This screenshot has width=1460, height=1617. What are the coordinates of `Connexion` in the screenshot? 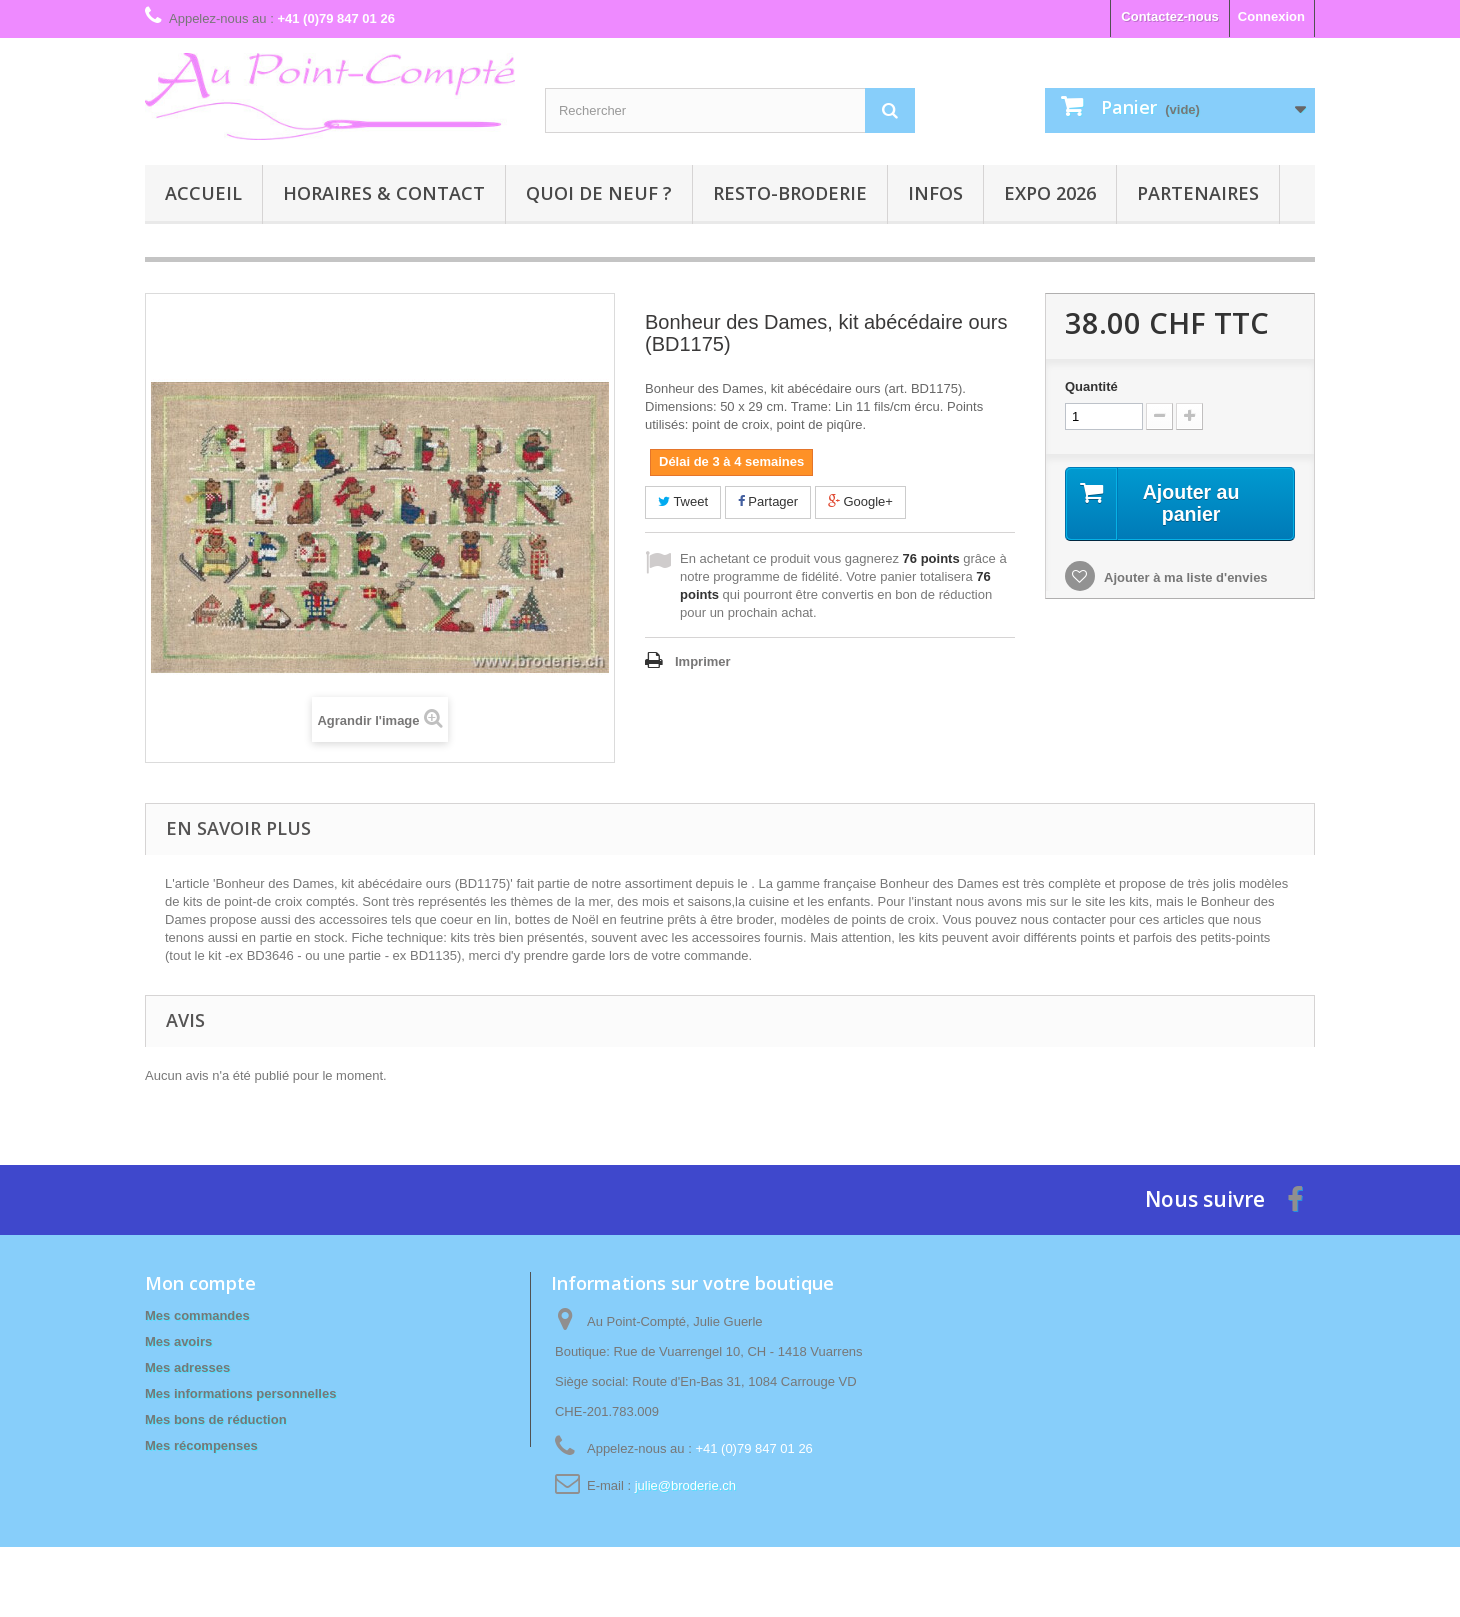 It's located at (1271, 16).